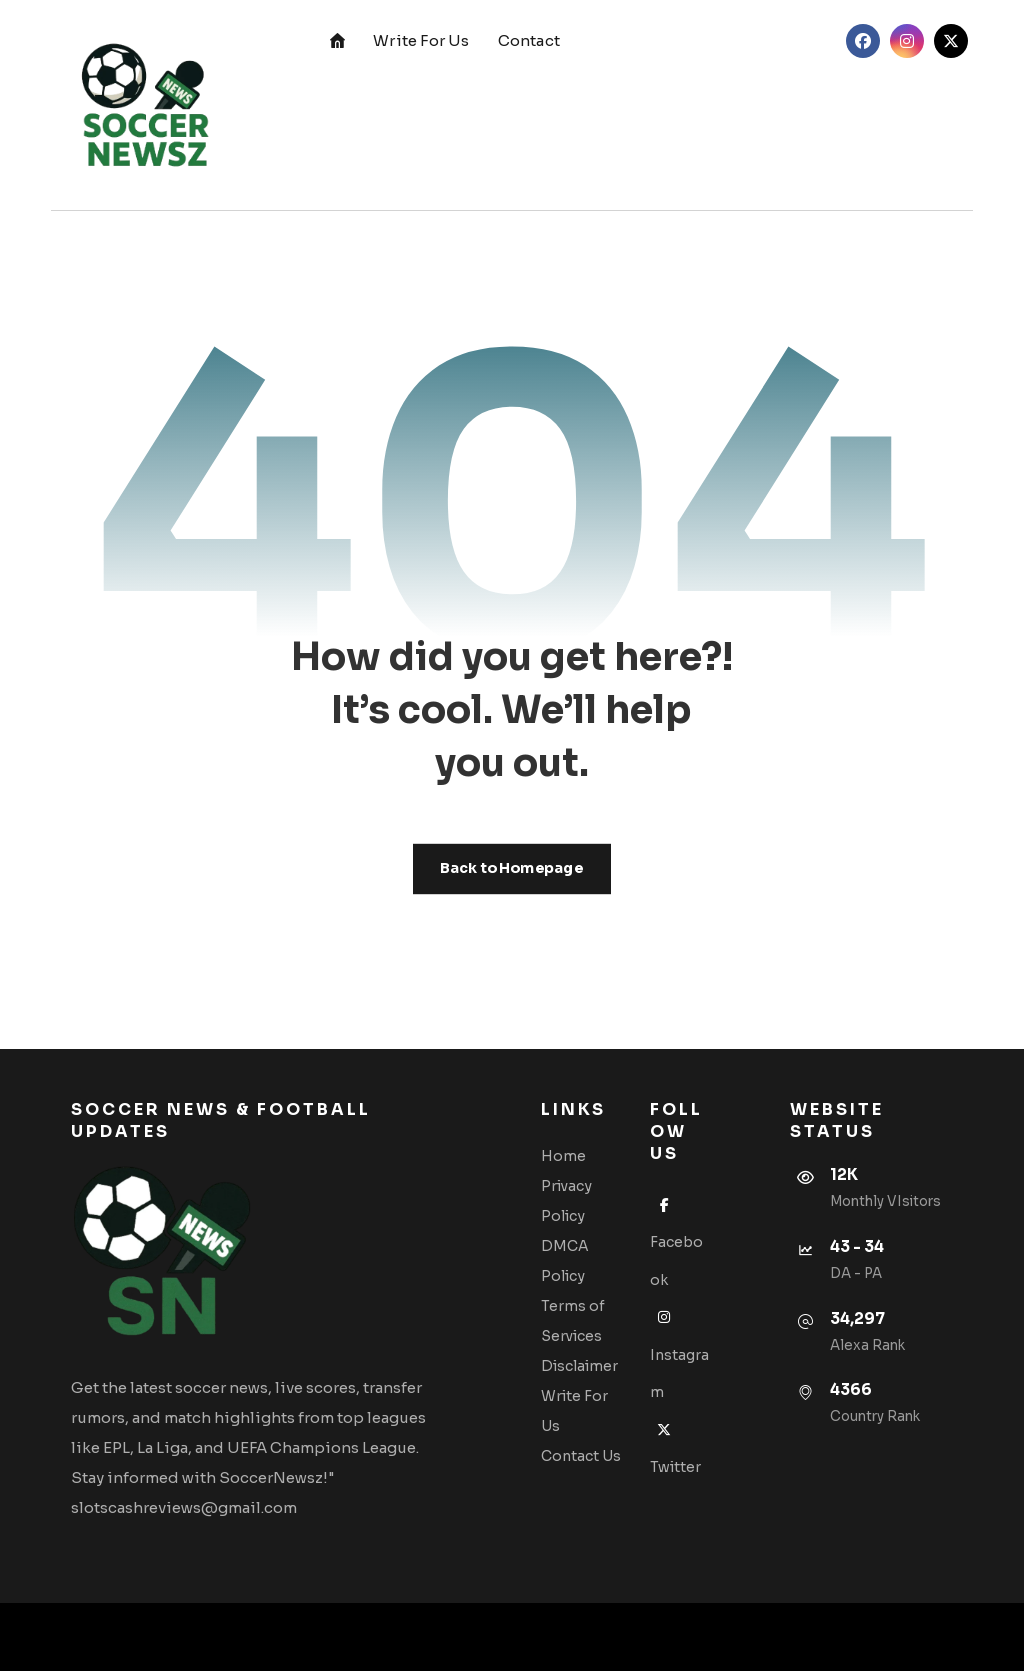 This screenshot has width=1024, height=1671. Describe the element at coordinates (579, 1366) in the screenshot. I see `Disclaimer` at that location.